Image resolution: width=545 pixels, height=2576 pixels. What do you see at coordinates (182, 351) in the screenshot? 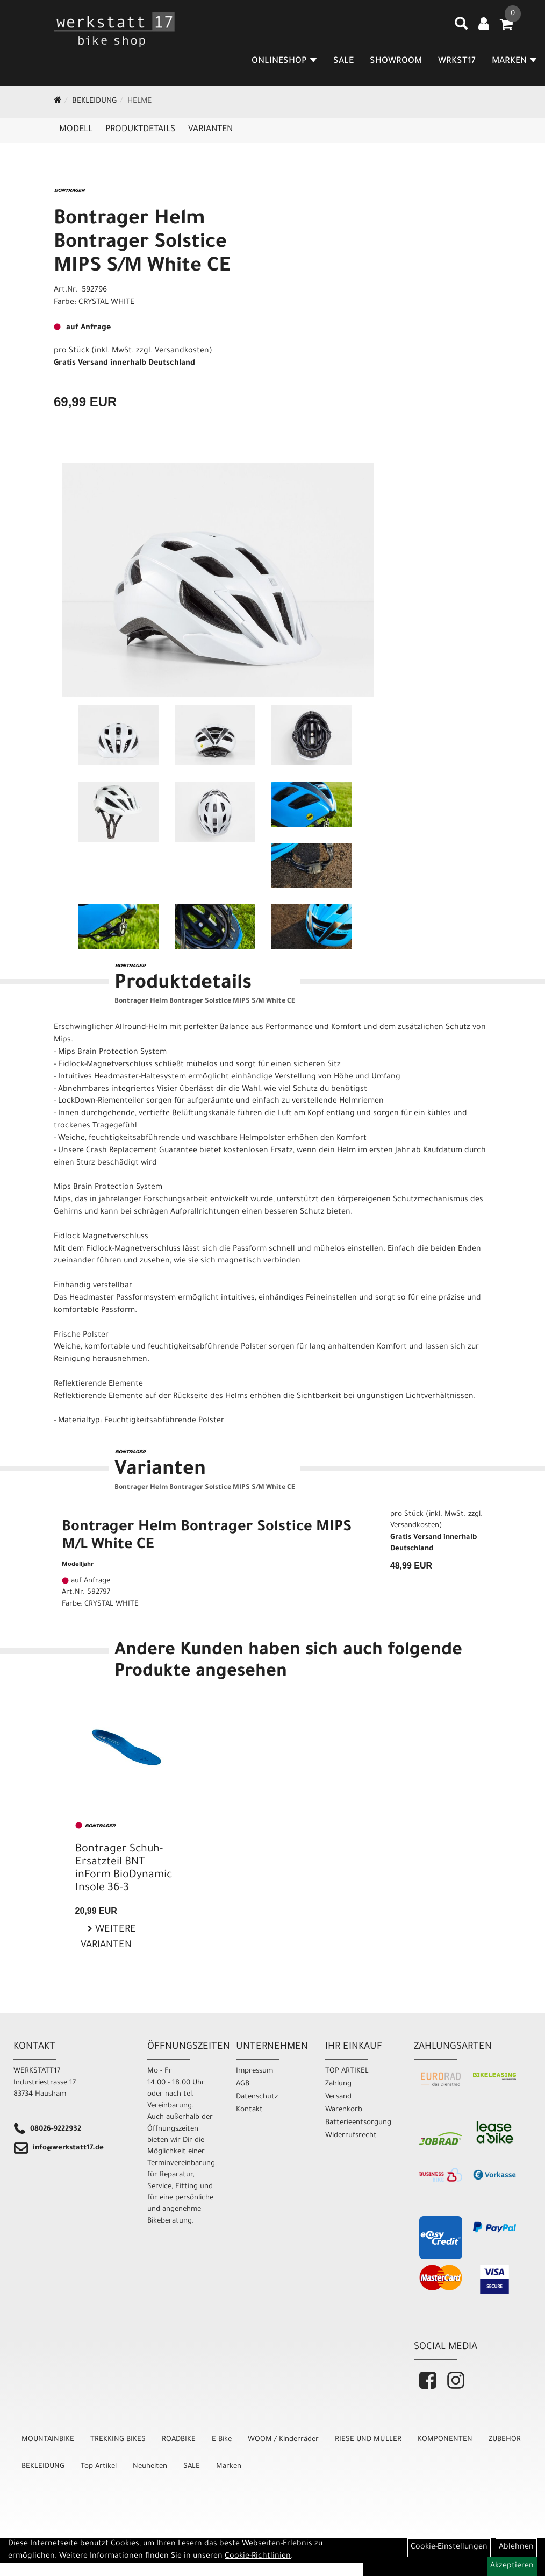
I see `Versandkosten` at bounding box center [182, 351].